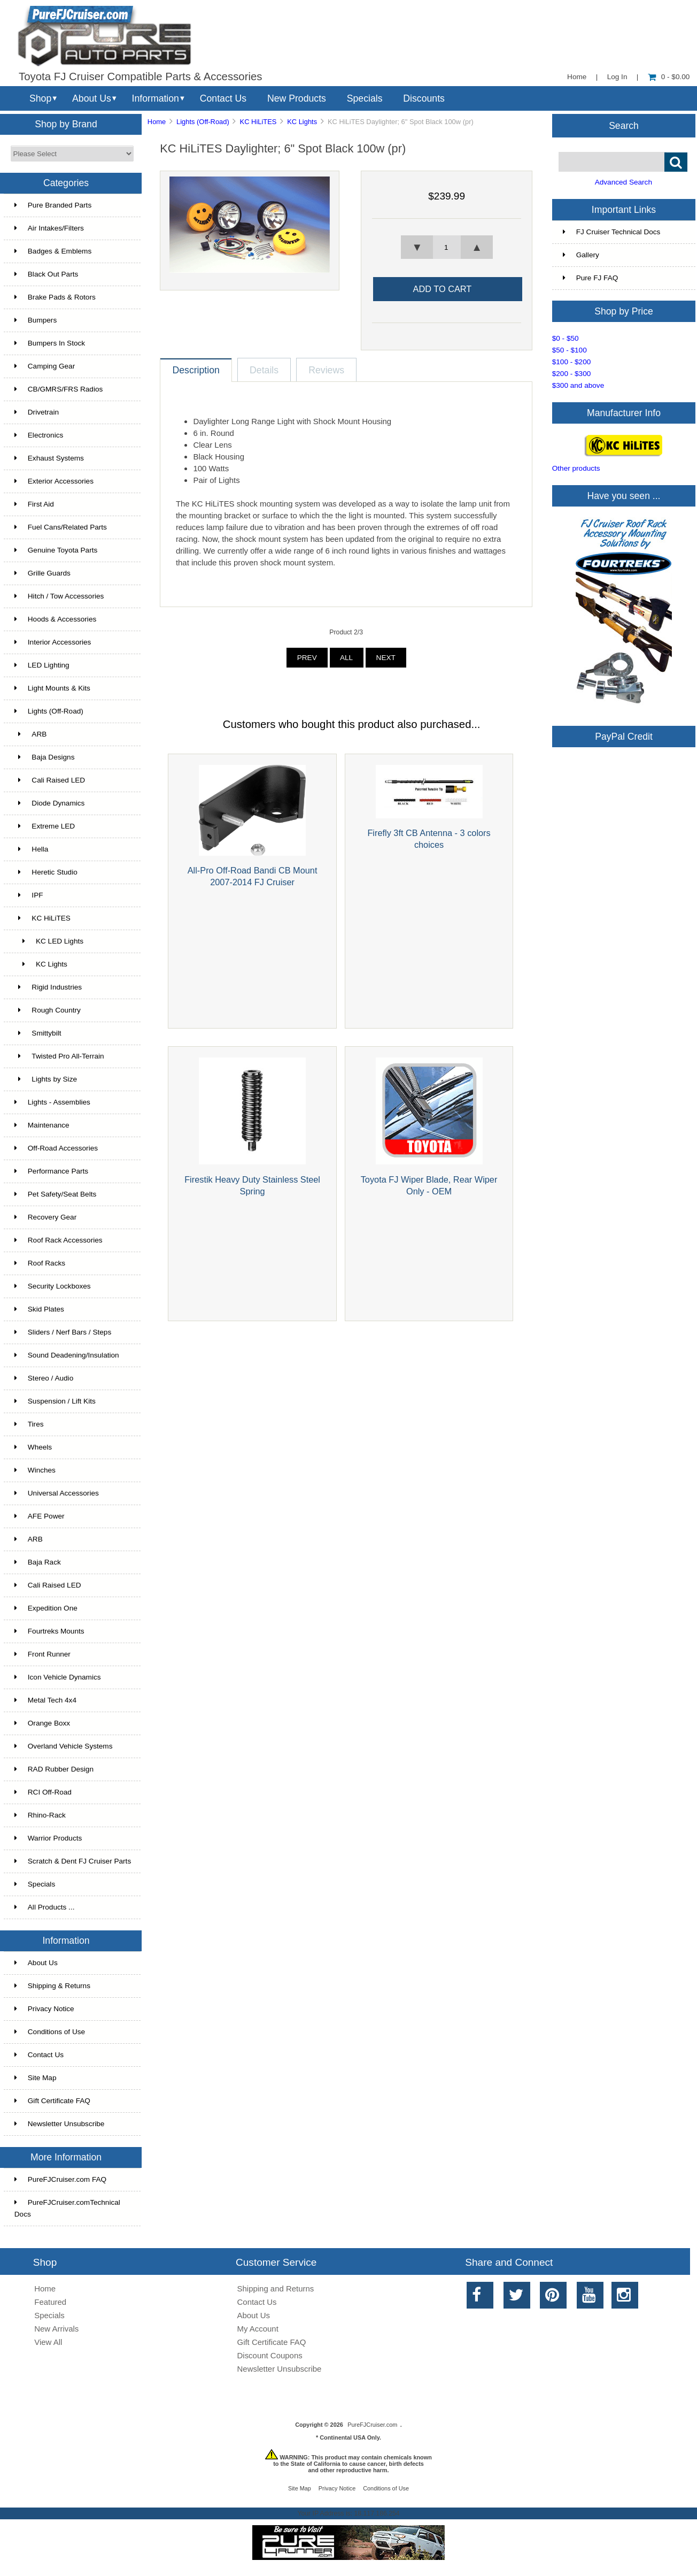  Describe the element at coordinates (46, 1608) in the screenshot. I see `Expedition One` at that location.